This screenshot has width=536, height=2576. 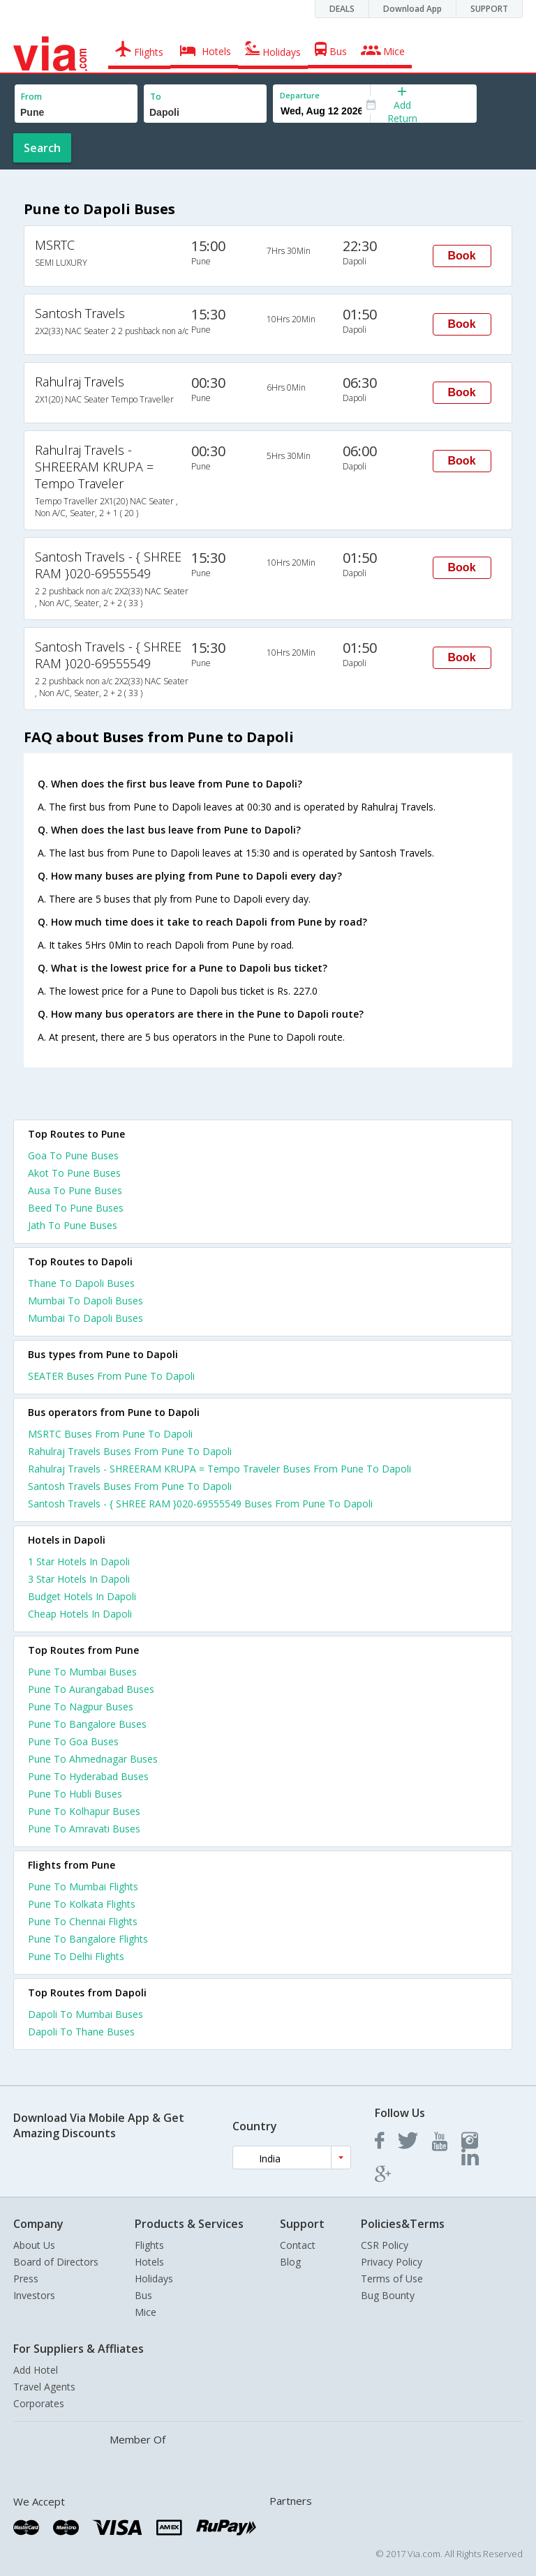 What do you see at coordinates (88, 1776) in the screenshot?
I see `Pune To Hyderabad Buses` at bounding box center [88, 1776].